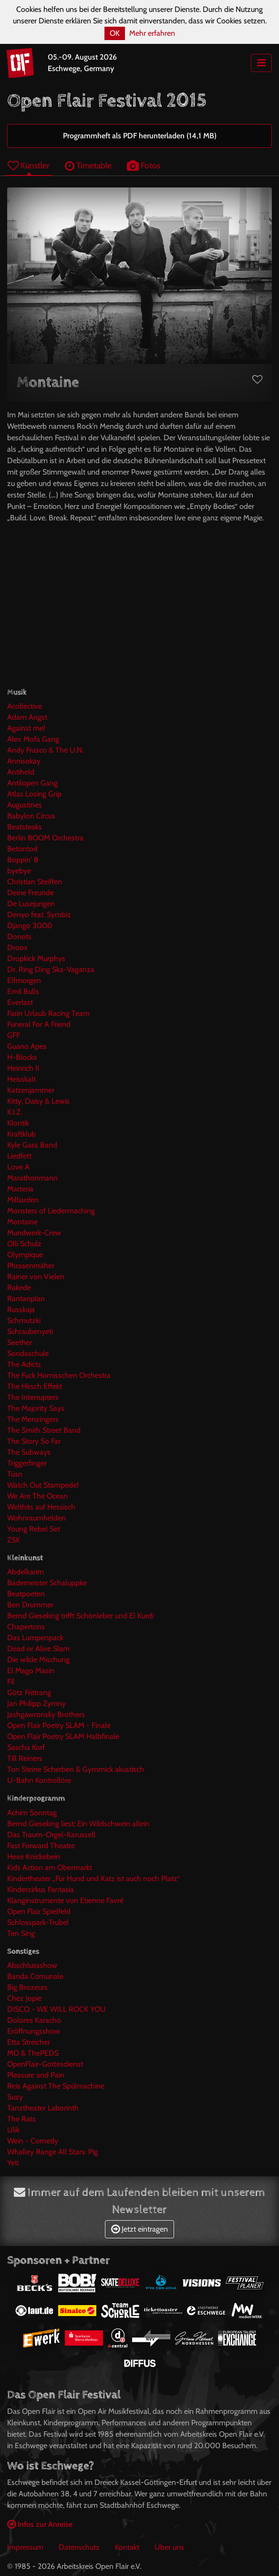 The width and height of the screenshot is (279, 2576). What do you see at coordinates (26, 728) in the screenshot?
I see `Against me!` at bounding box center [26, 728].